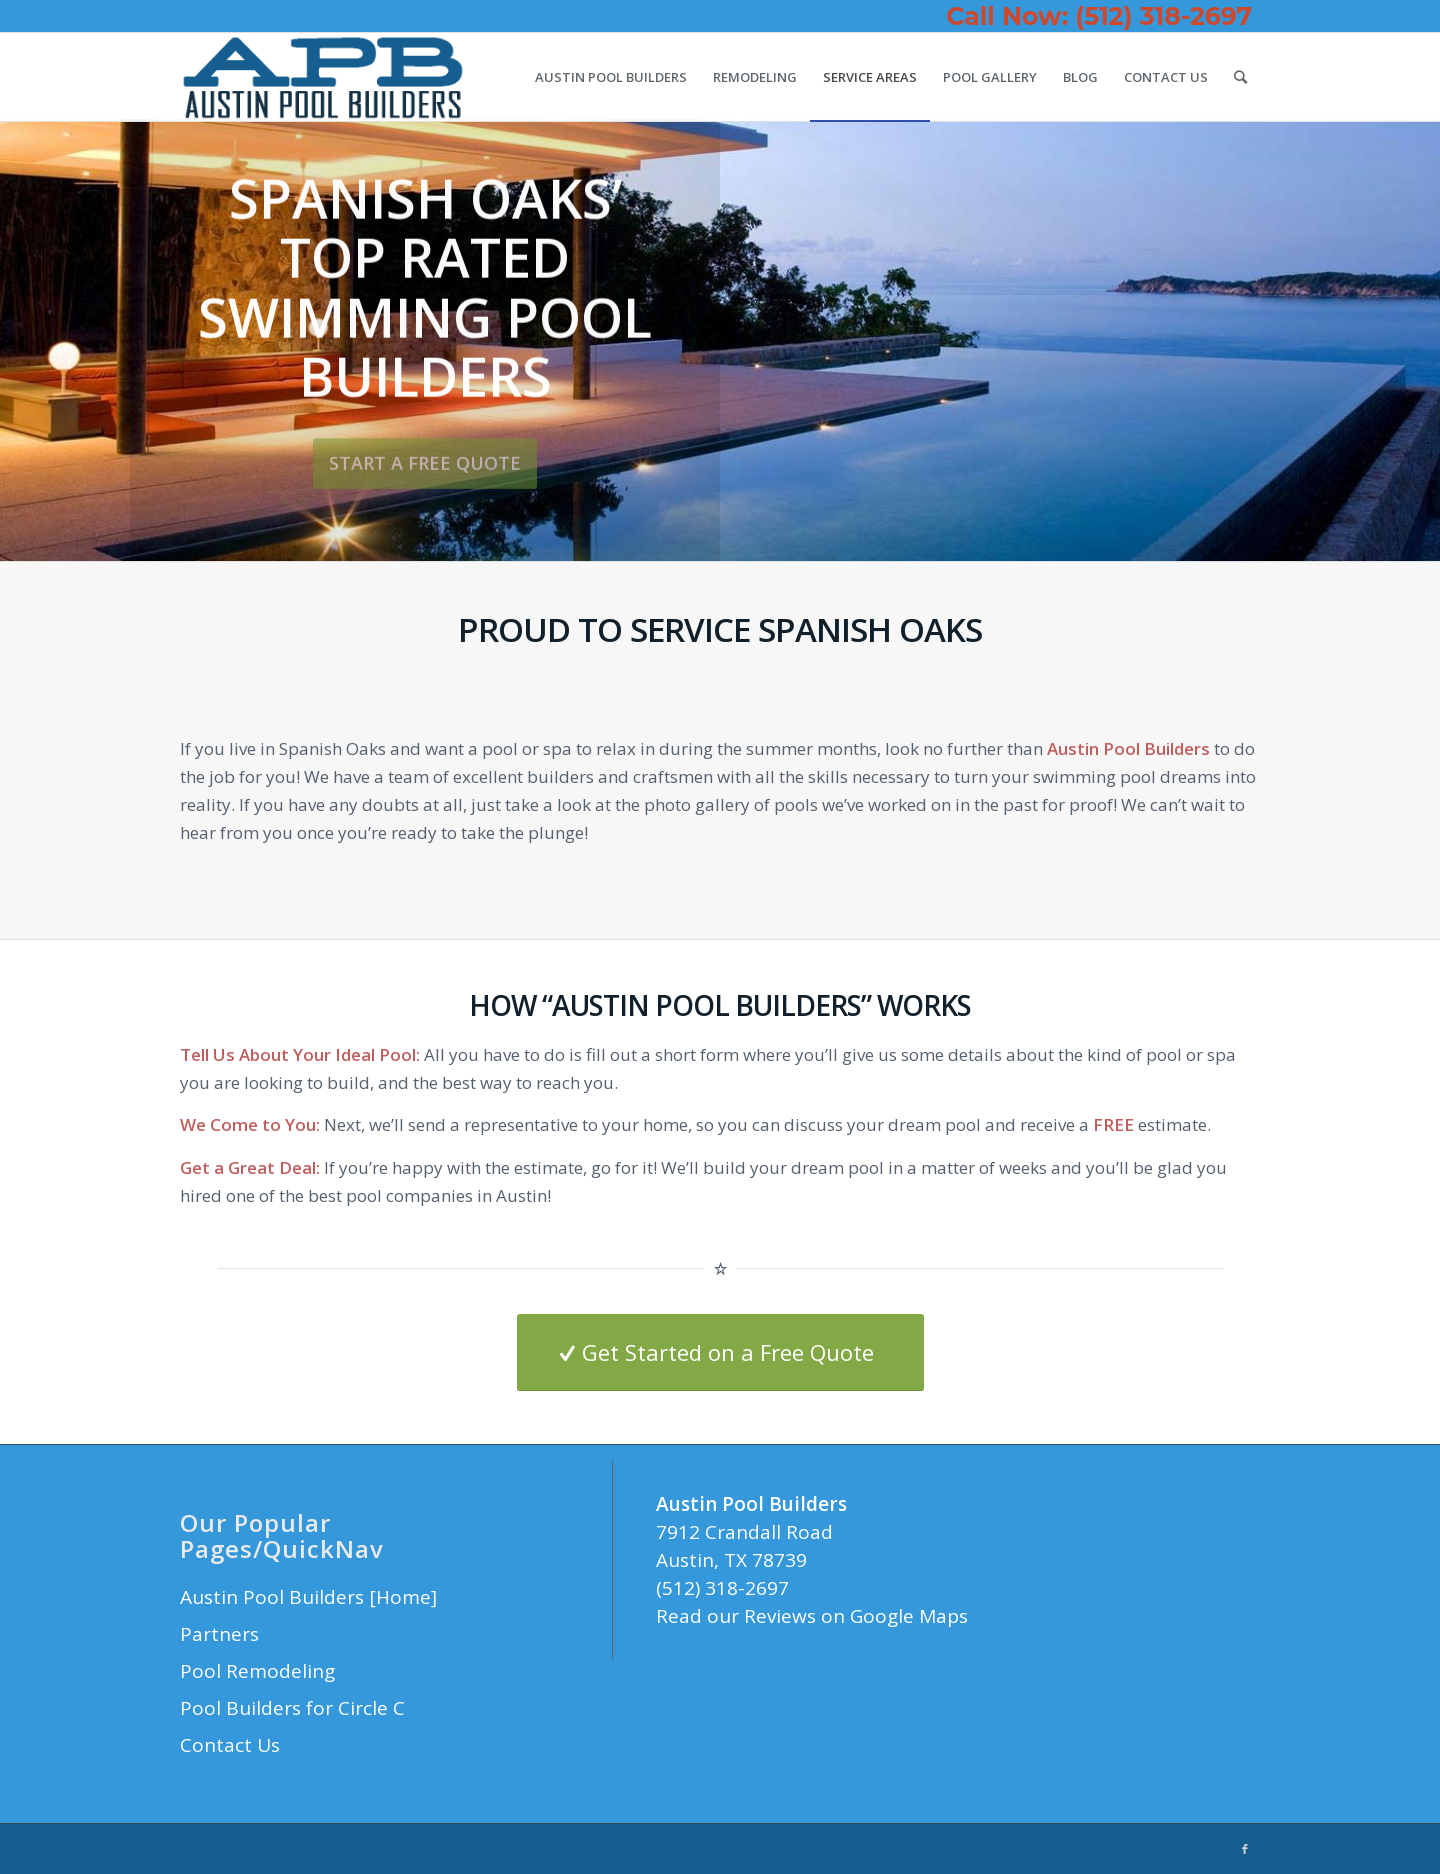 This screenshot has width=1440, height=1874. What do you see at coordinates (230, 1745) in the screenshot?
I see `Contact Us` at bounding box center [230, 1745].